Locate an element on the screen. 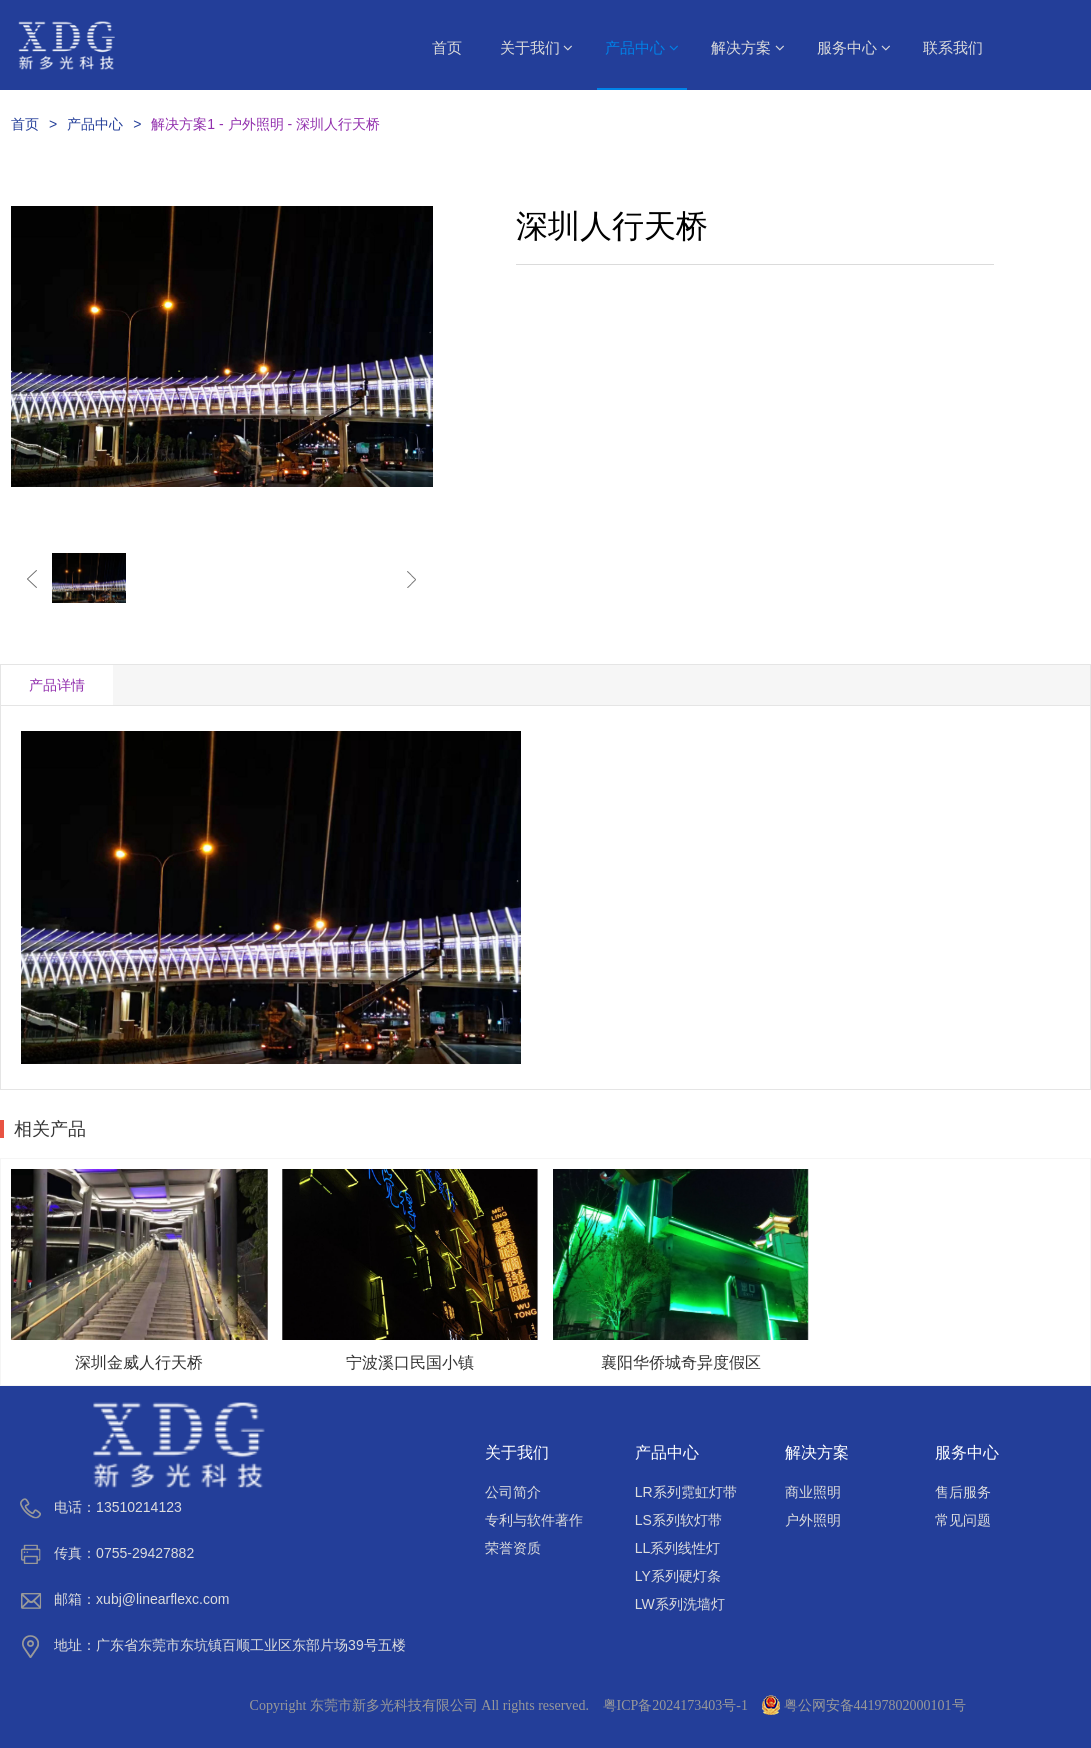 This screenshot has height=1748, width=1091. LW系列洗墙灯 is located at coordinates (680, 1604).